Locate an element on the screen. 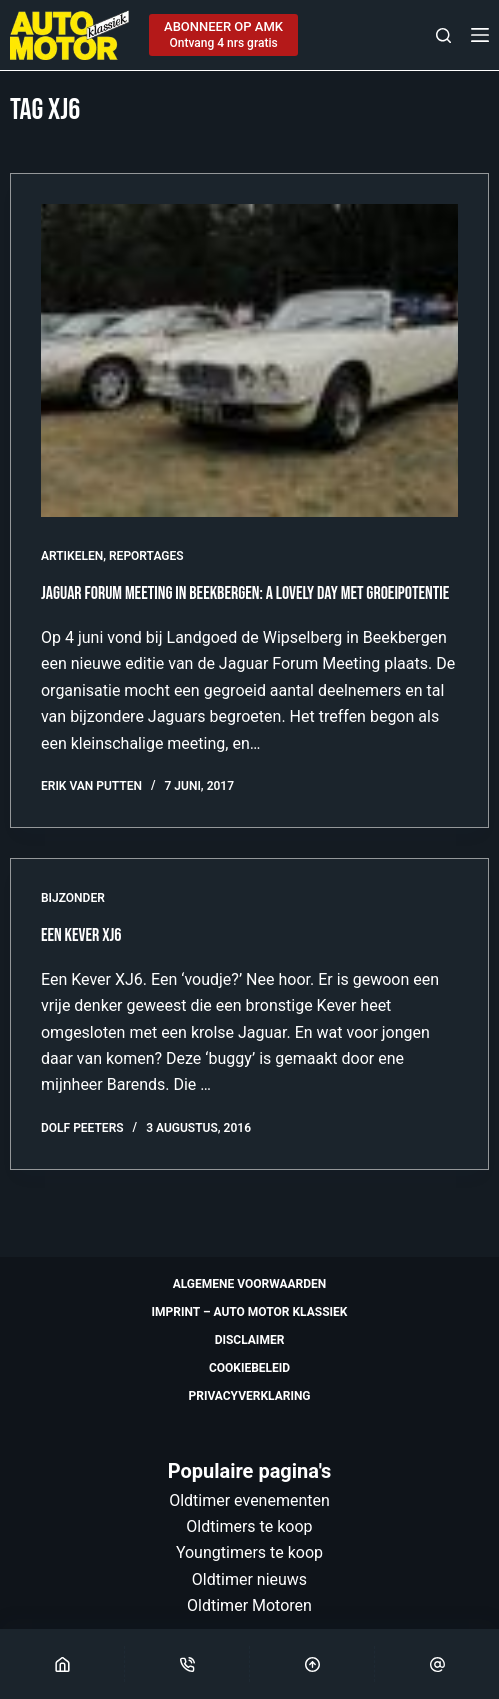  Artikelen is located at coordinates (72, 556).